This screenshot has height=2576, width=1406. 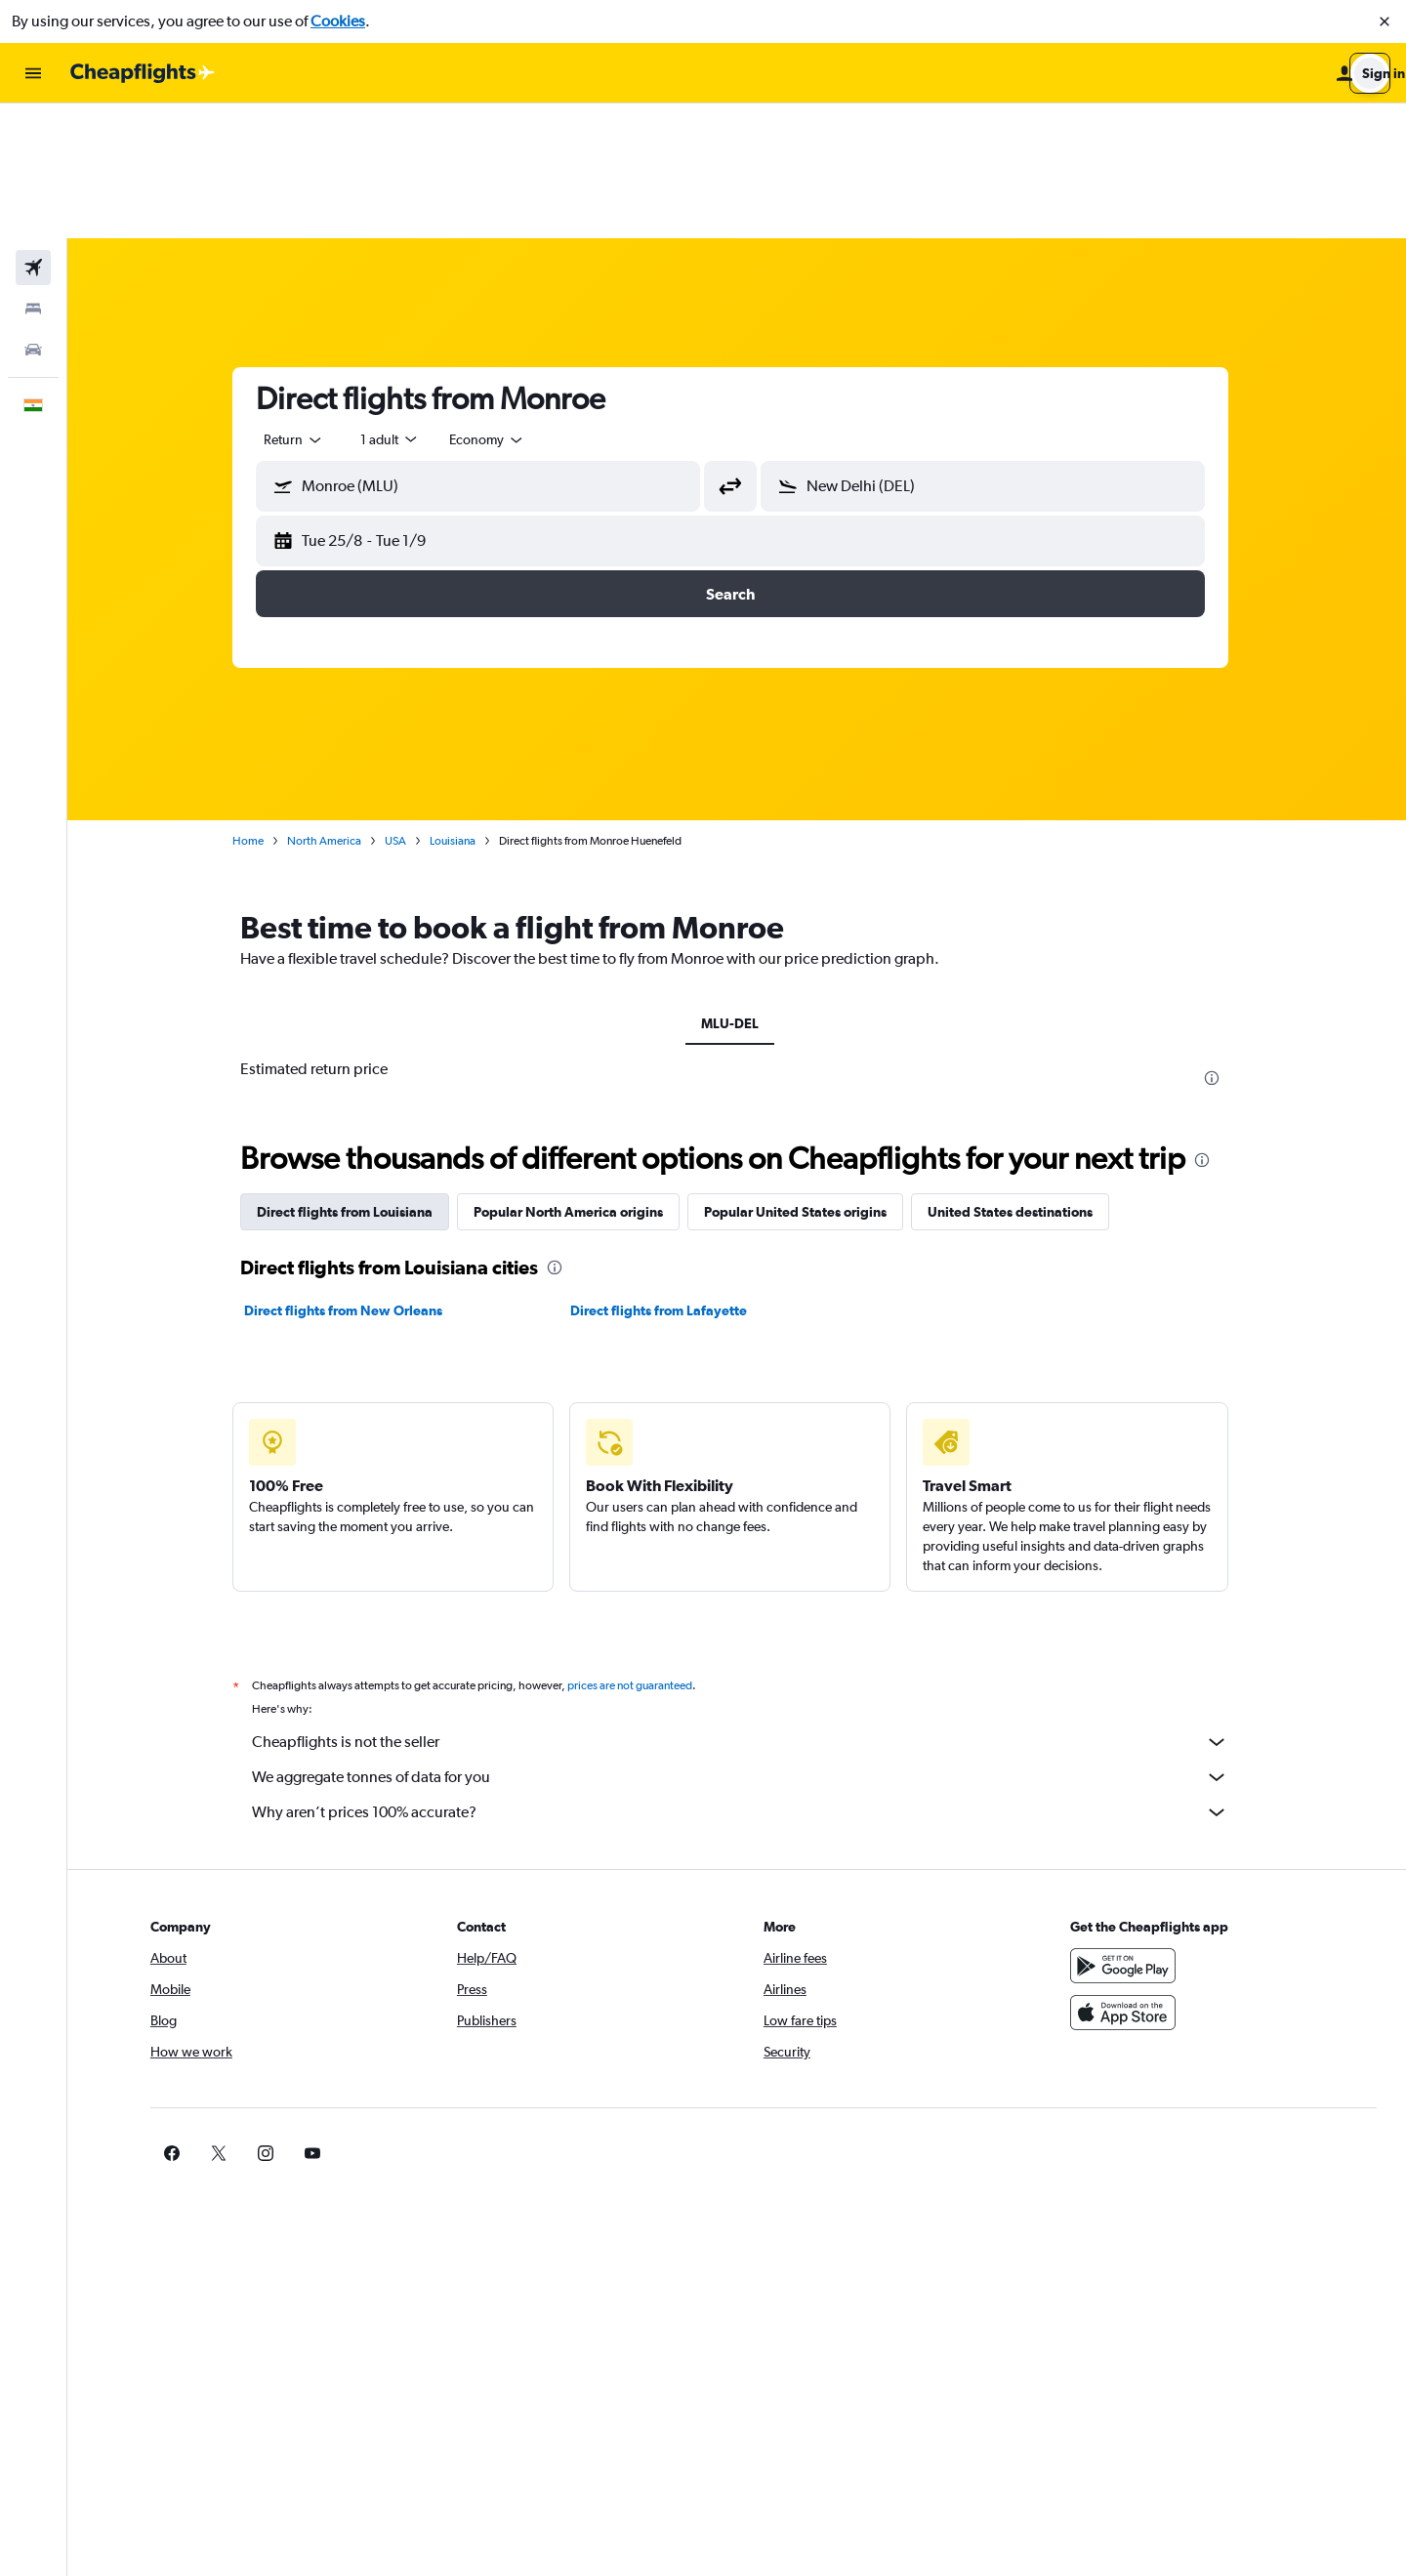 What do you see at coordinates (1126, 1831) in the screenshot?
I see `[Get it on Google Play]` at bounding box center [1126, 1831].